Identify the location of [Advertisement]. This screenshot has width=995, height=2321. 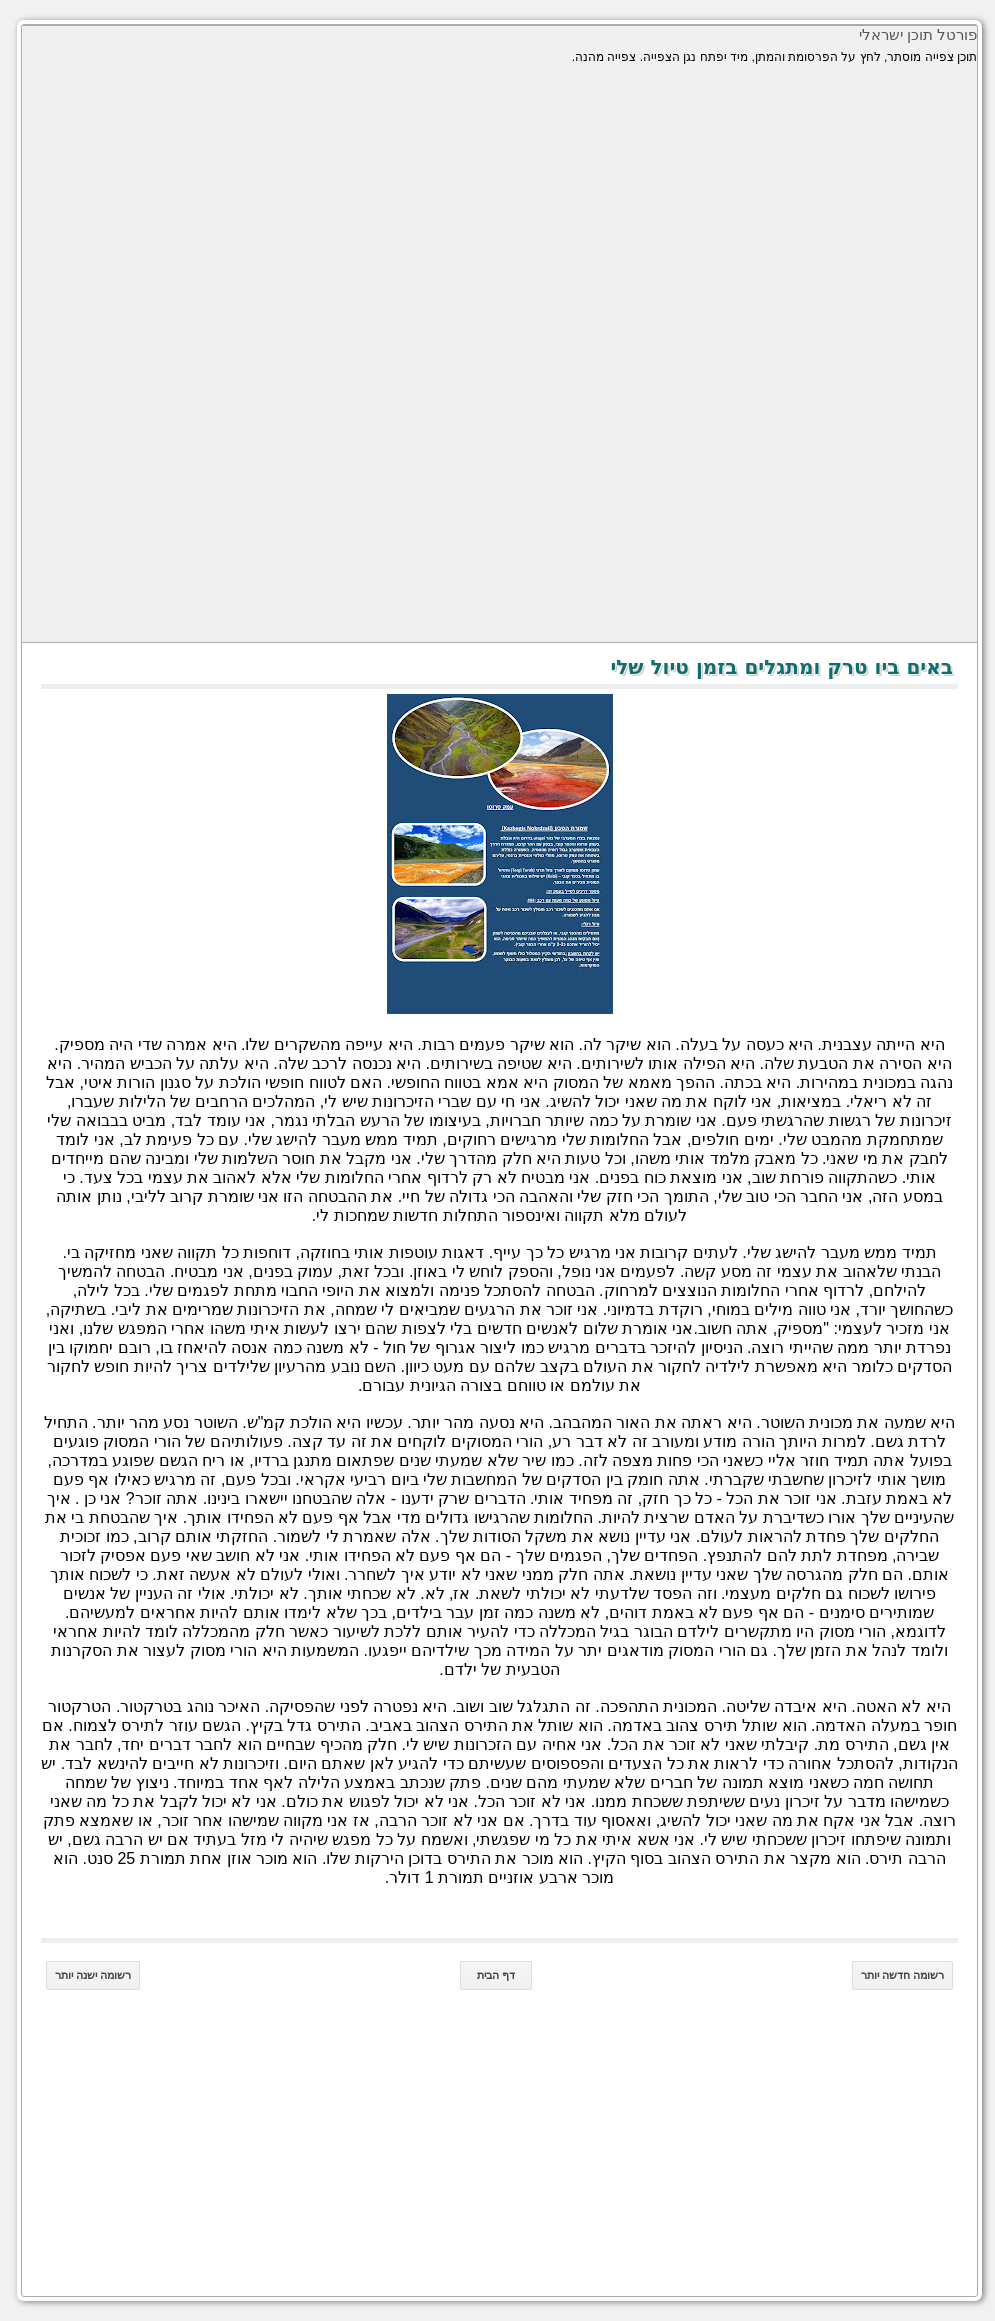
(496, 222).